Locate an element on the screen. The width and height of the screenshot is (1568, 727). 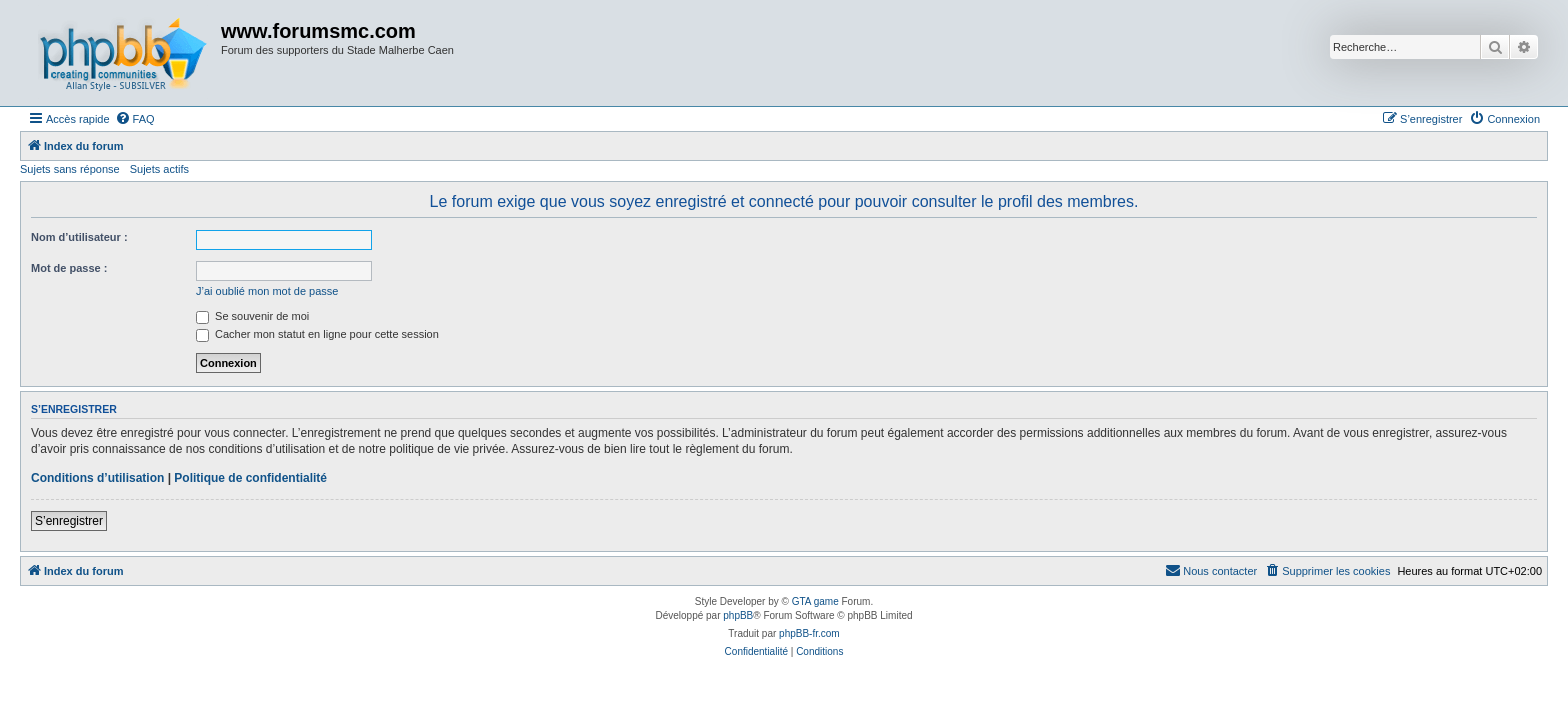
phpBB-fr.com is located at coordinates (809, 633).